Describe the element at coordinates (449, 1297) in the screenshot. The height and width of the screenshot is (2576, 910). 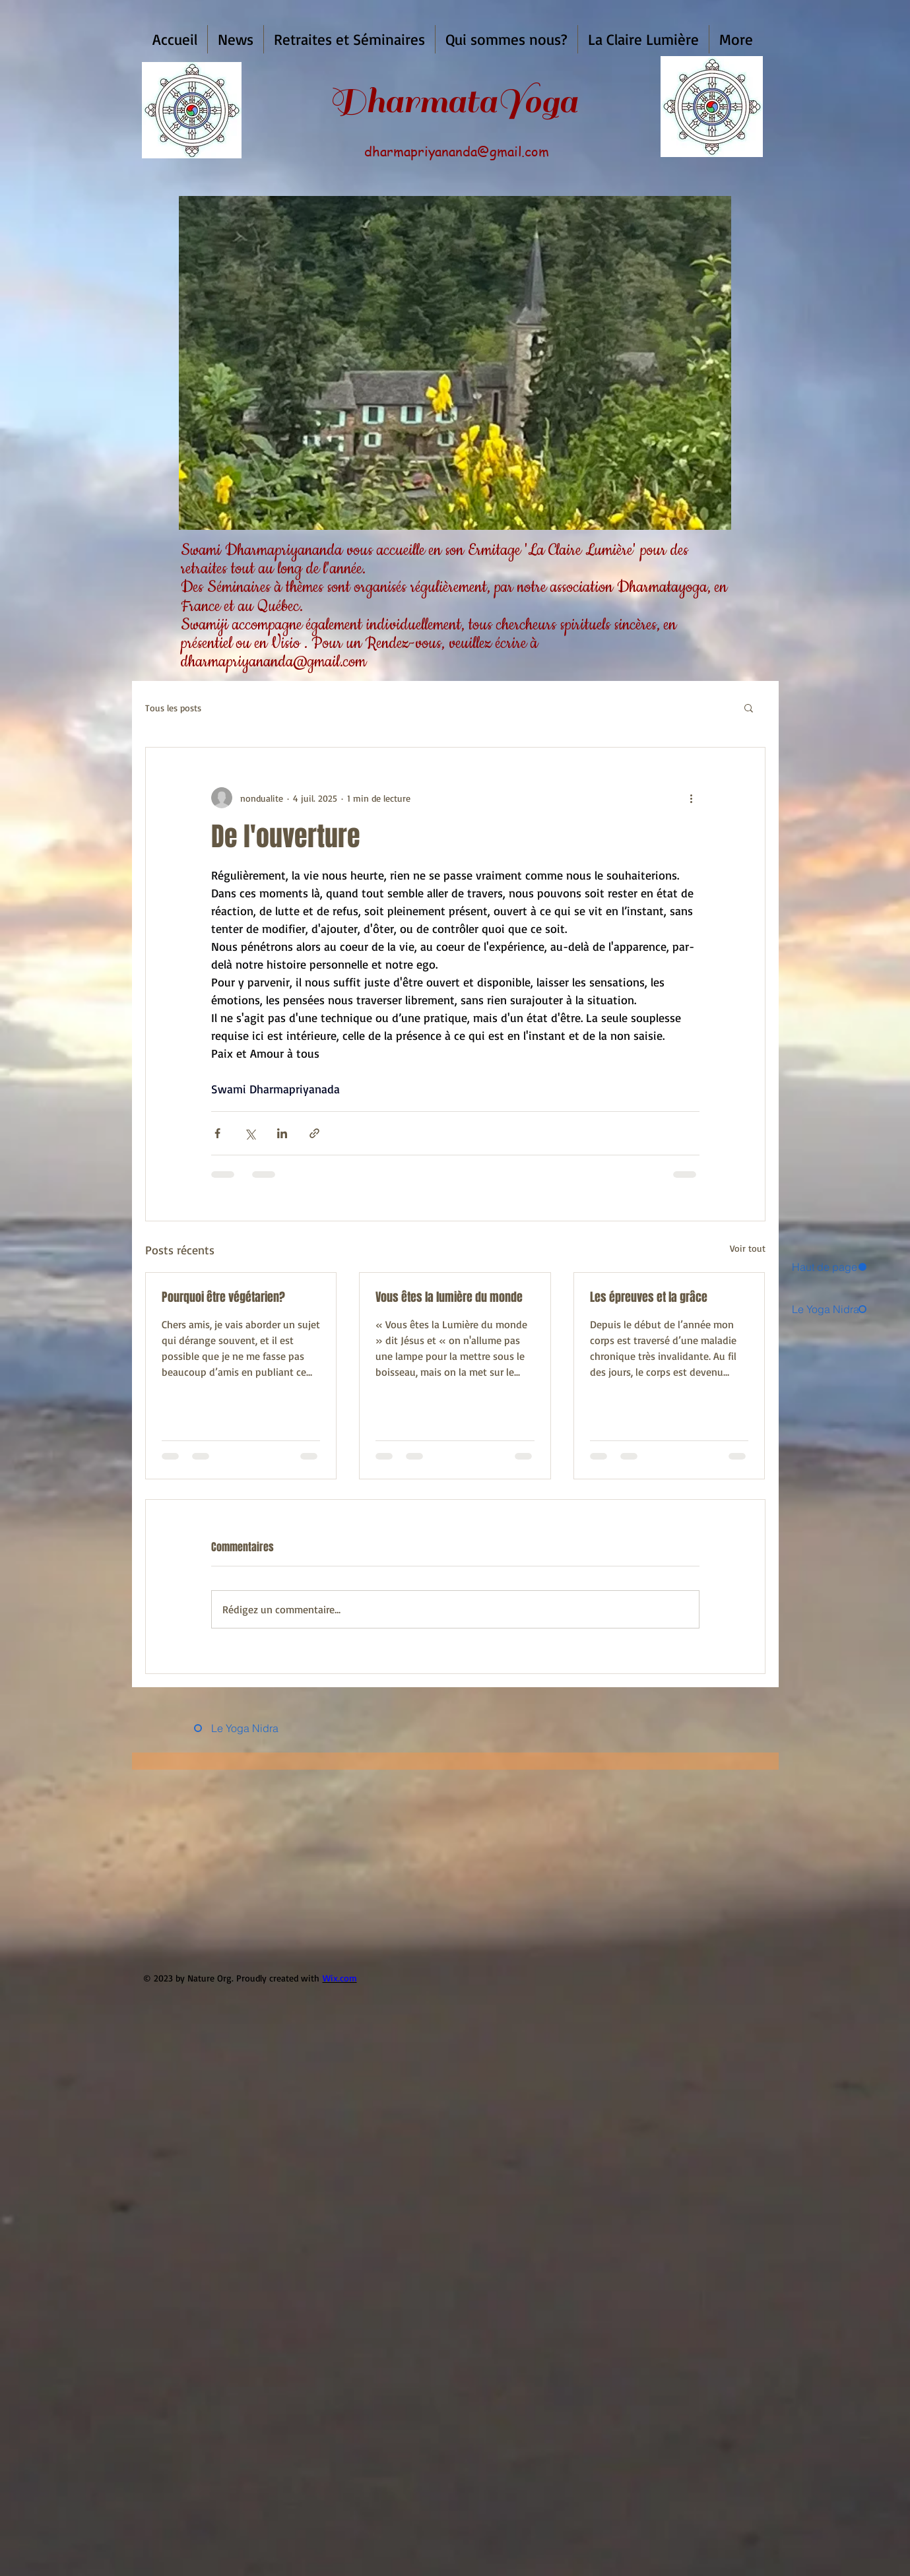
I see `Vous êtes la lumière du monde` at that location.